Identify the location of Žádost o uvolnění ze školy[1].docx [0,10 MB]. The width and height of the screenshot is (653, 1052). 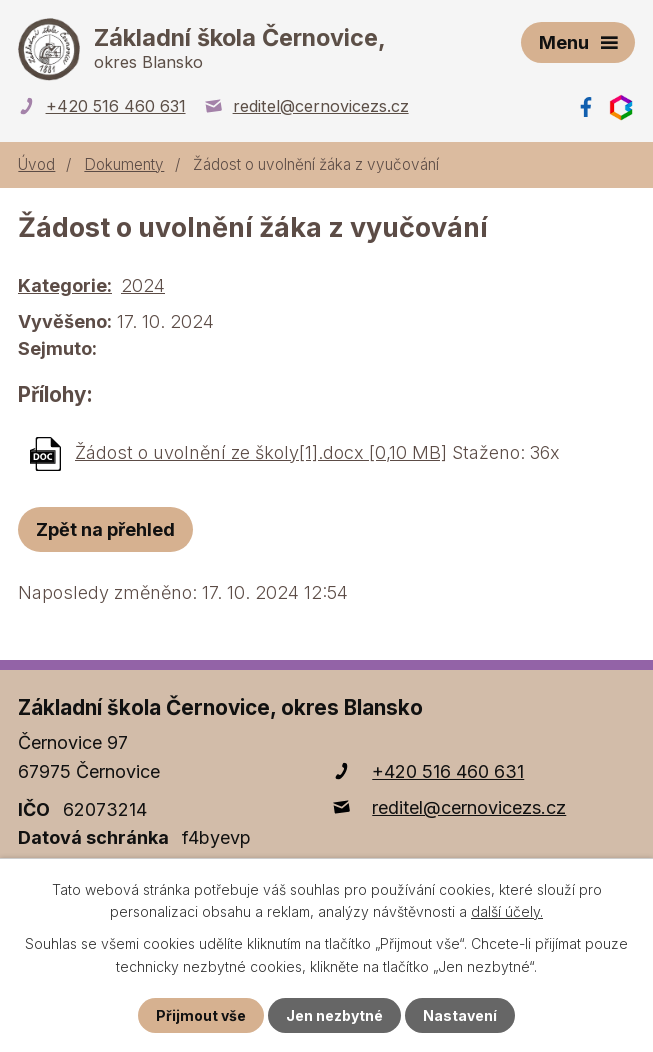
(261, 452).